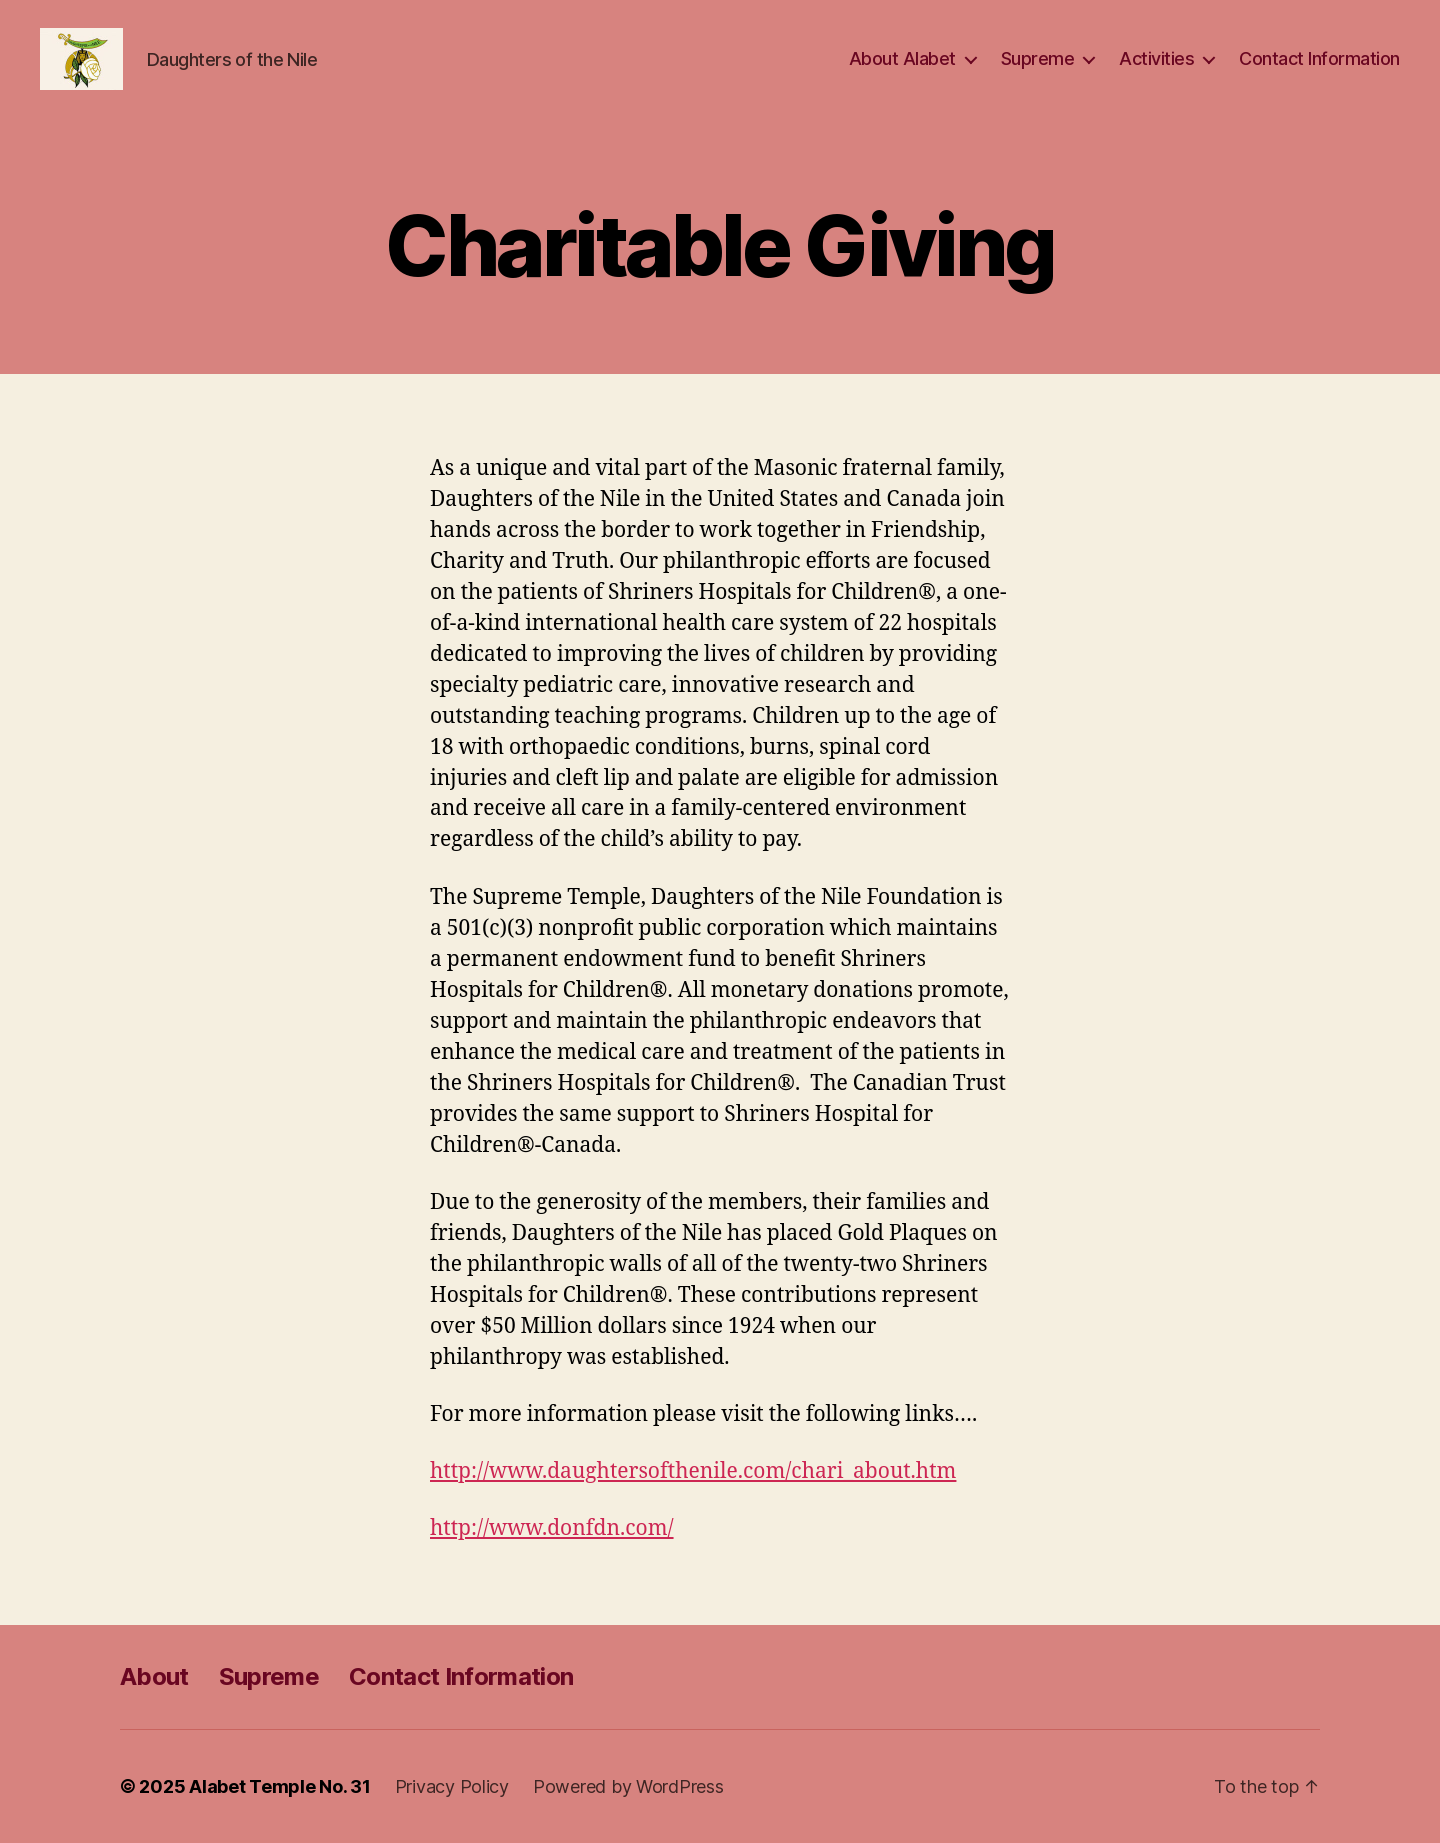  I want to click on Powered by WordPress, so click(628, 1786).